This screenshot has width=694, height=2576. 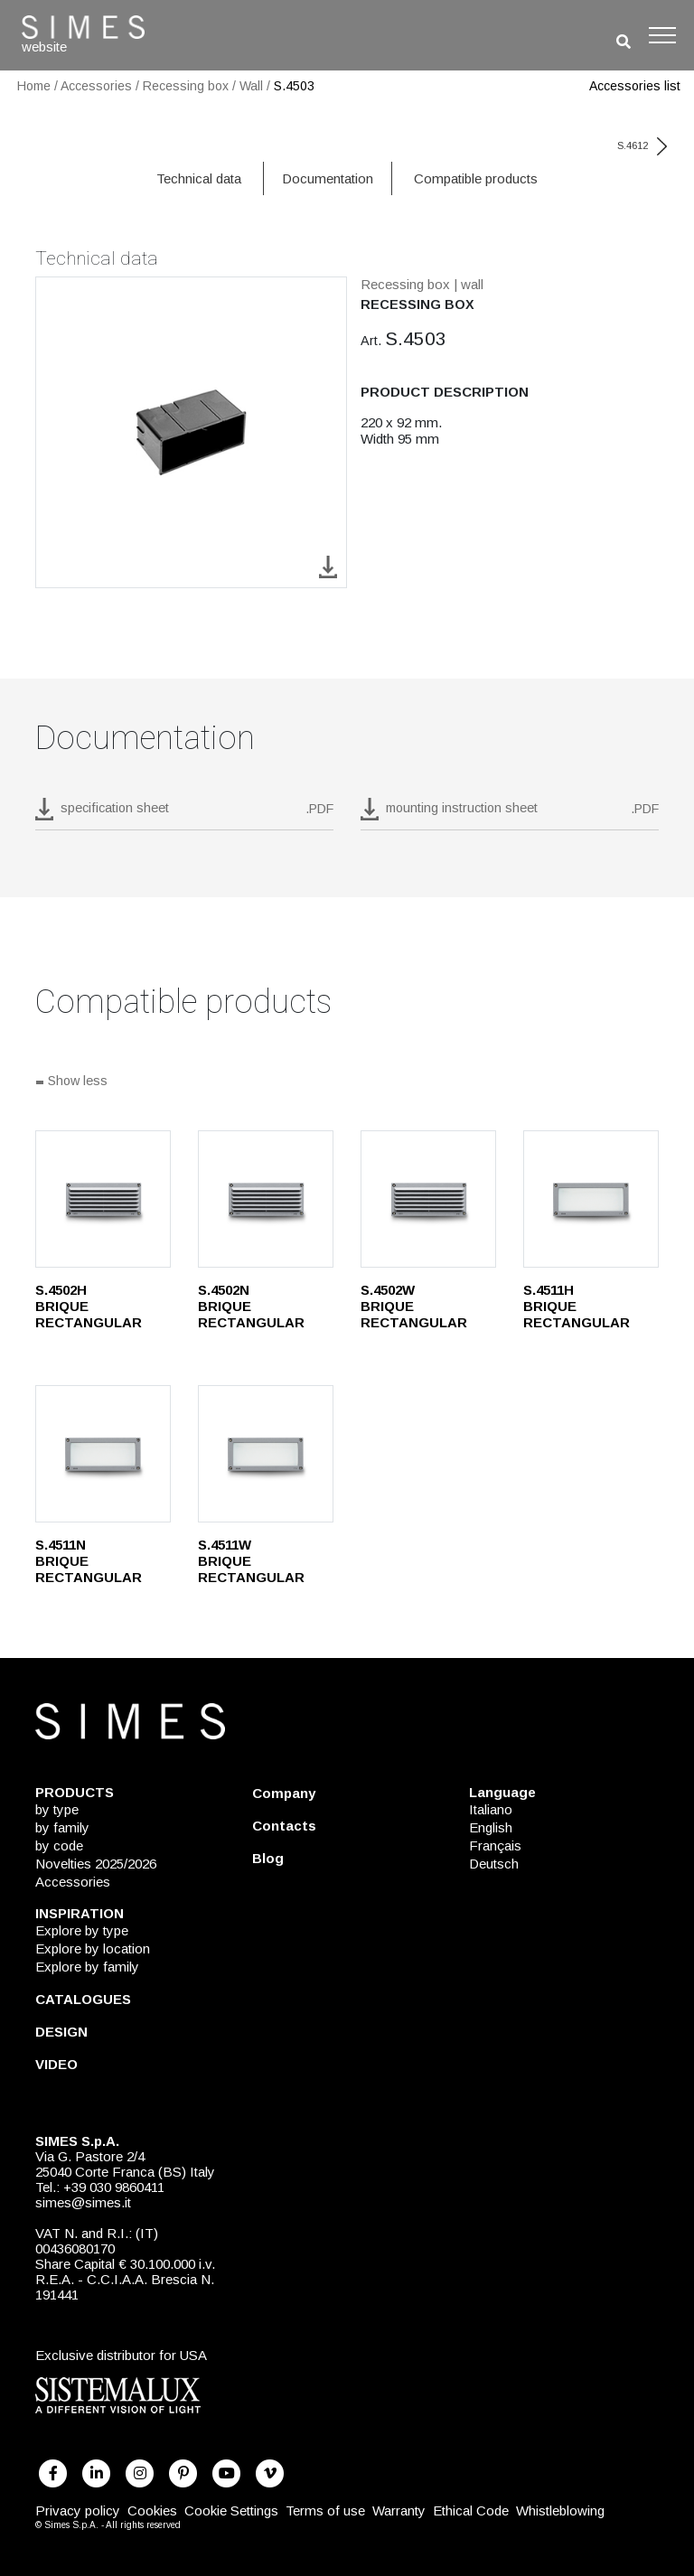 What do you see at coordinates (327, 178) in the screenshot?
I see `Documentation` at bounding box center [327, 178].